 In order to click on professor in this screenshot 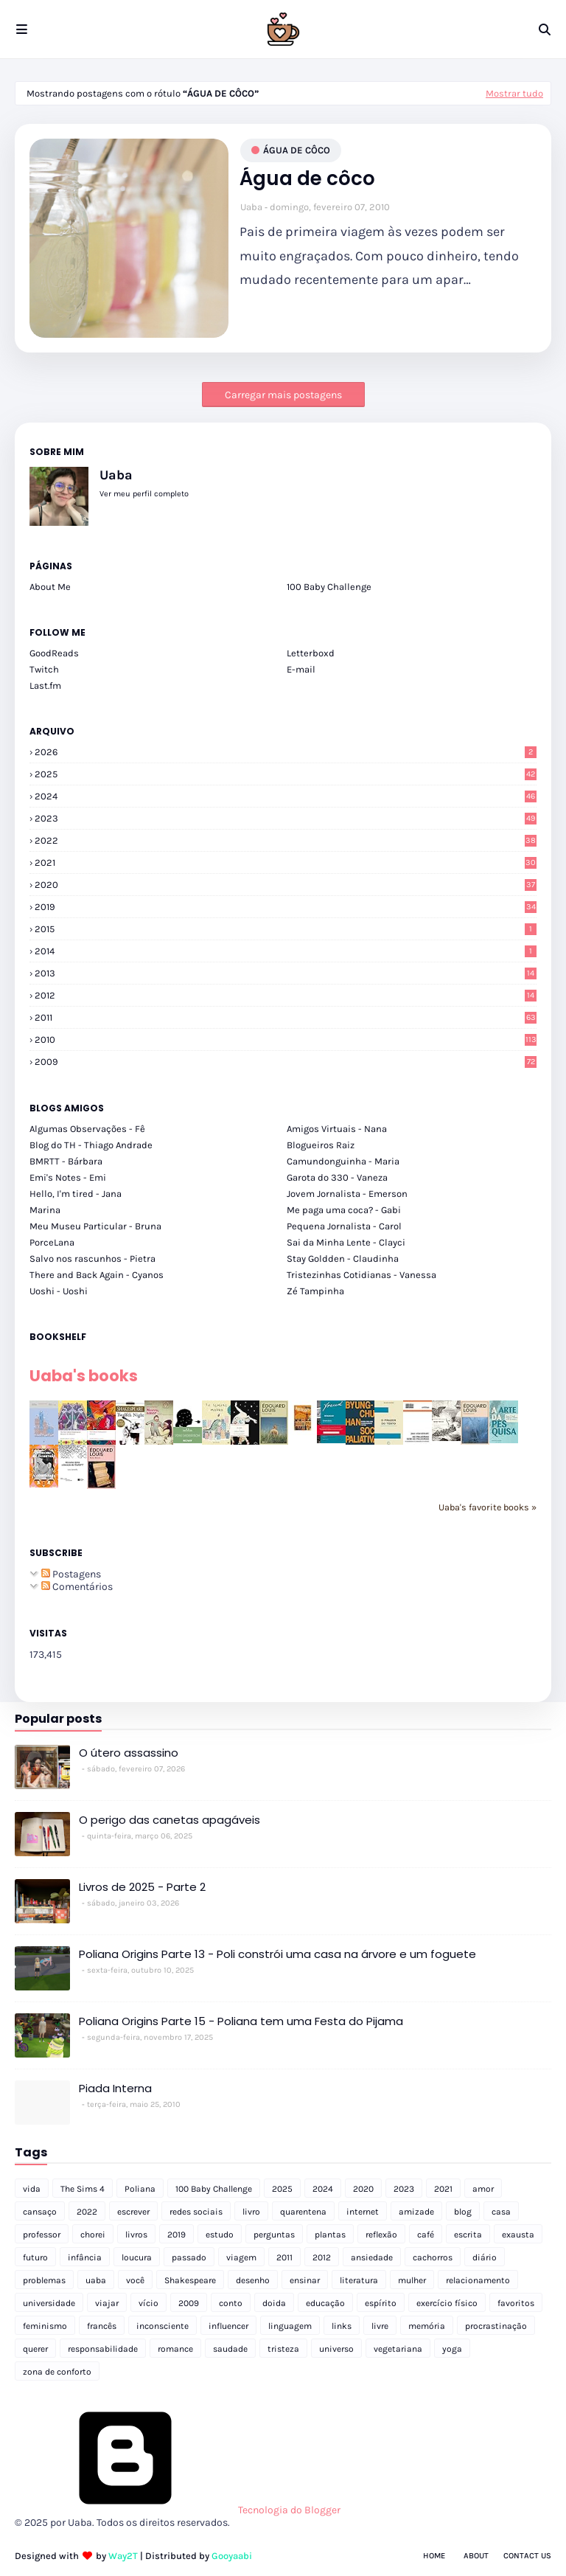, I will do `click(41, 2234)`.